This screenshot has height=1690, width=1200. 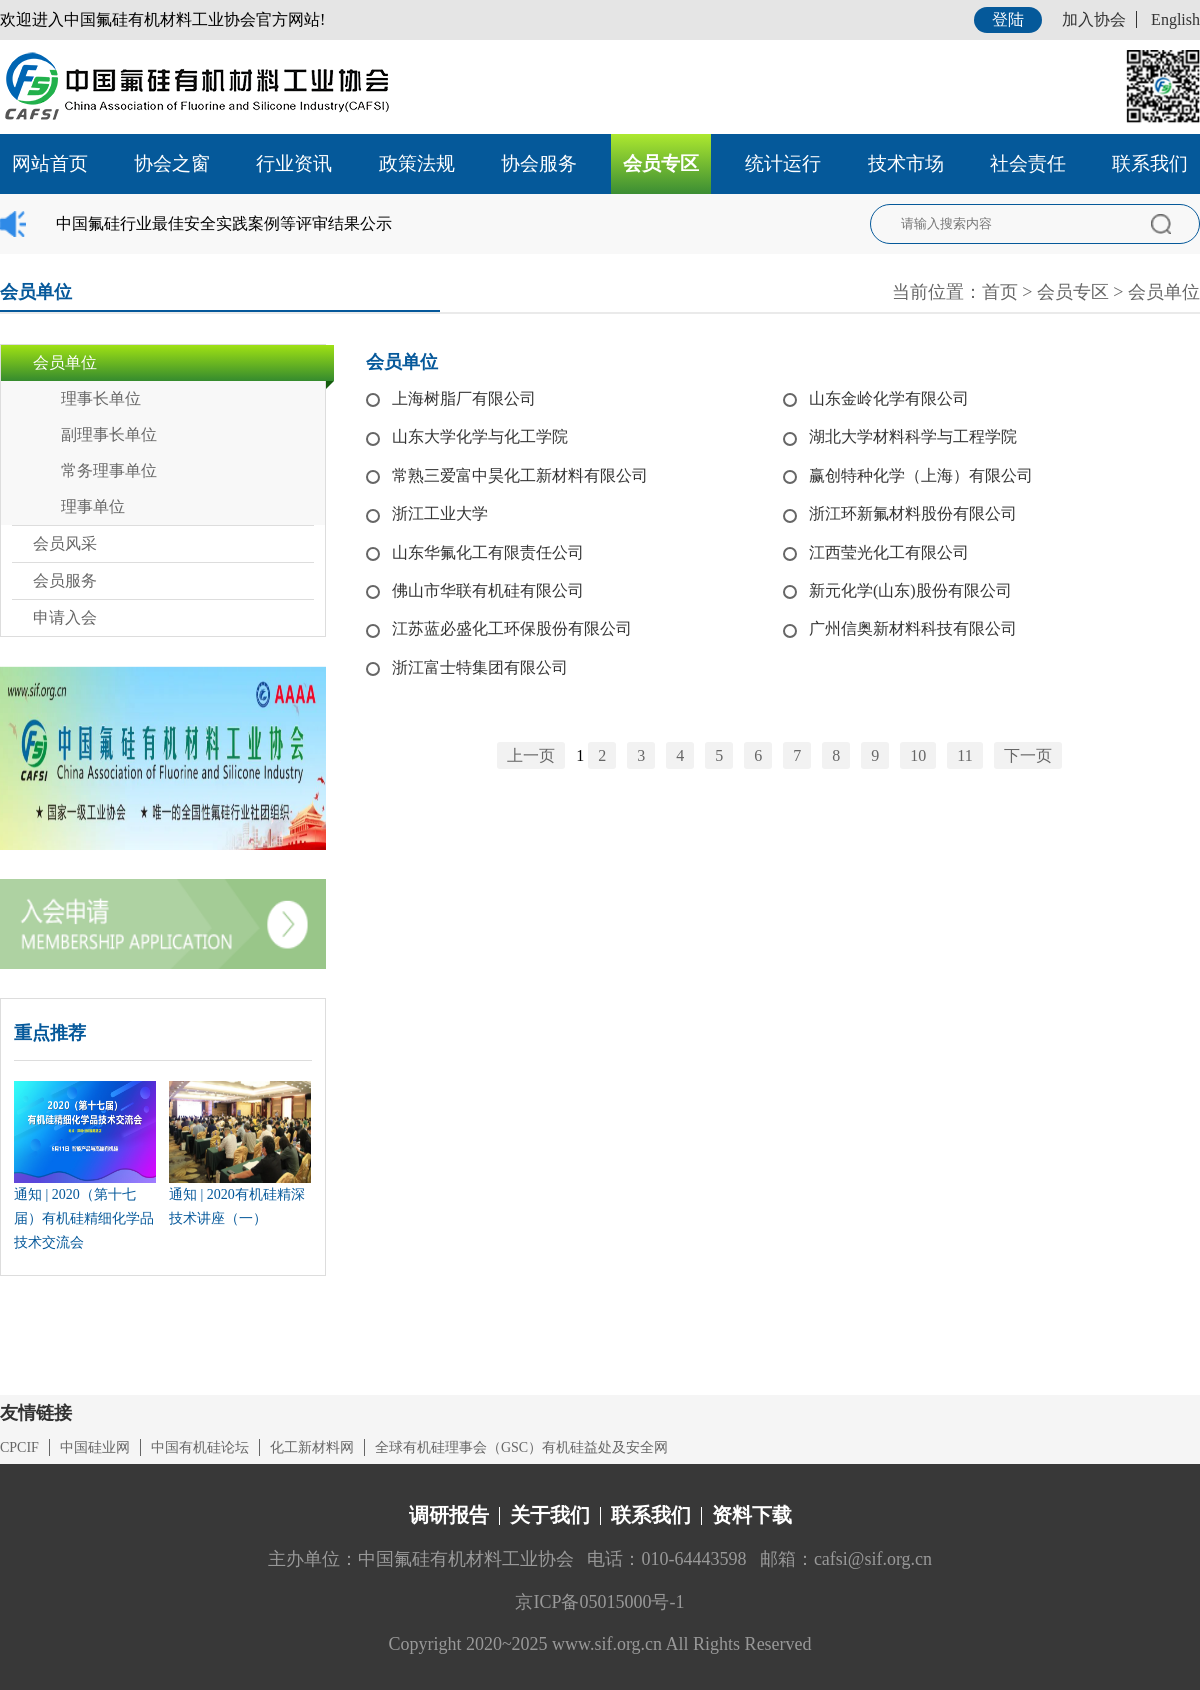 What do you see at coordinates (921, 475) in the screenshot?
I see `赢创特种化学（上海）有限公司` at bounding box center [921, 475].